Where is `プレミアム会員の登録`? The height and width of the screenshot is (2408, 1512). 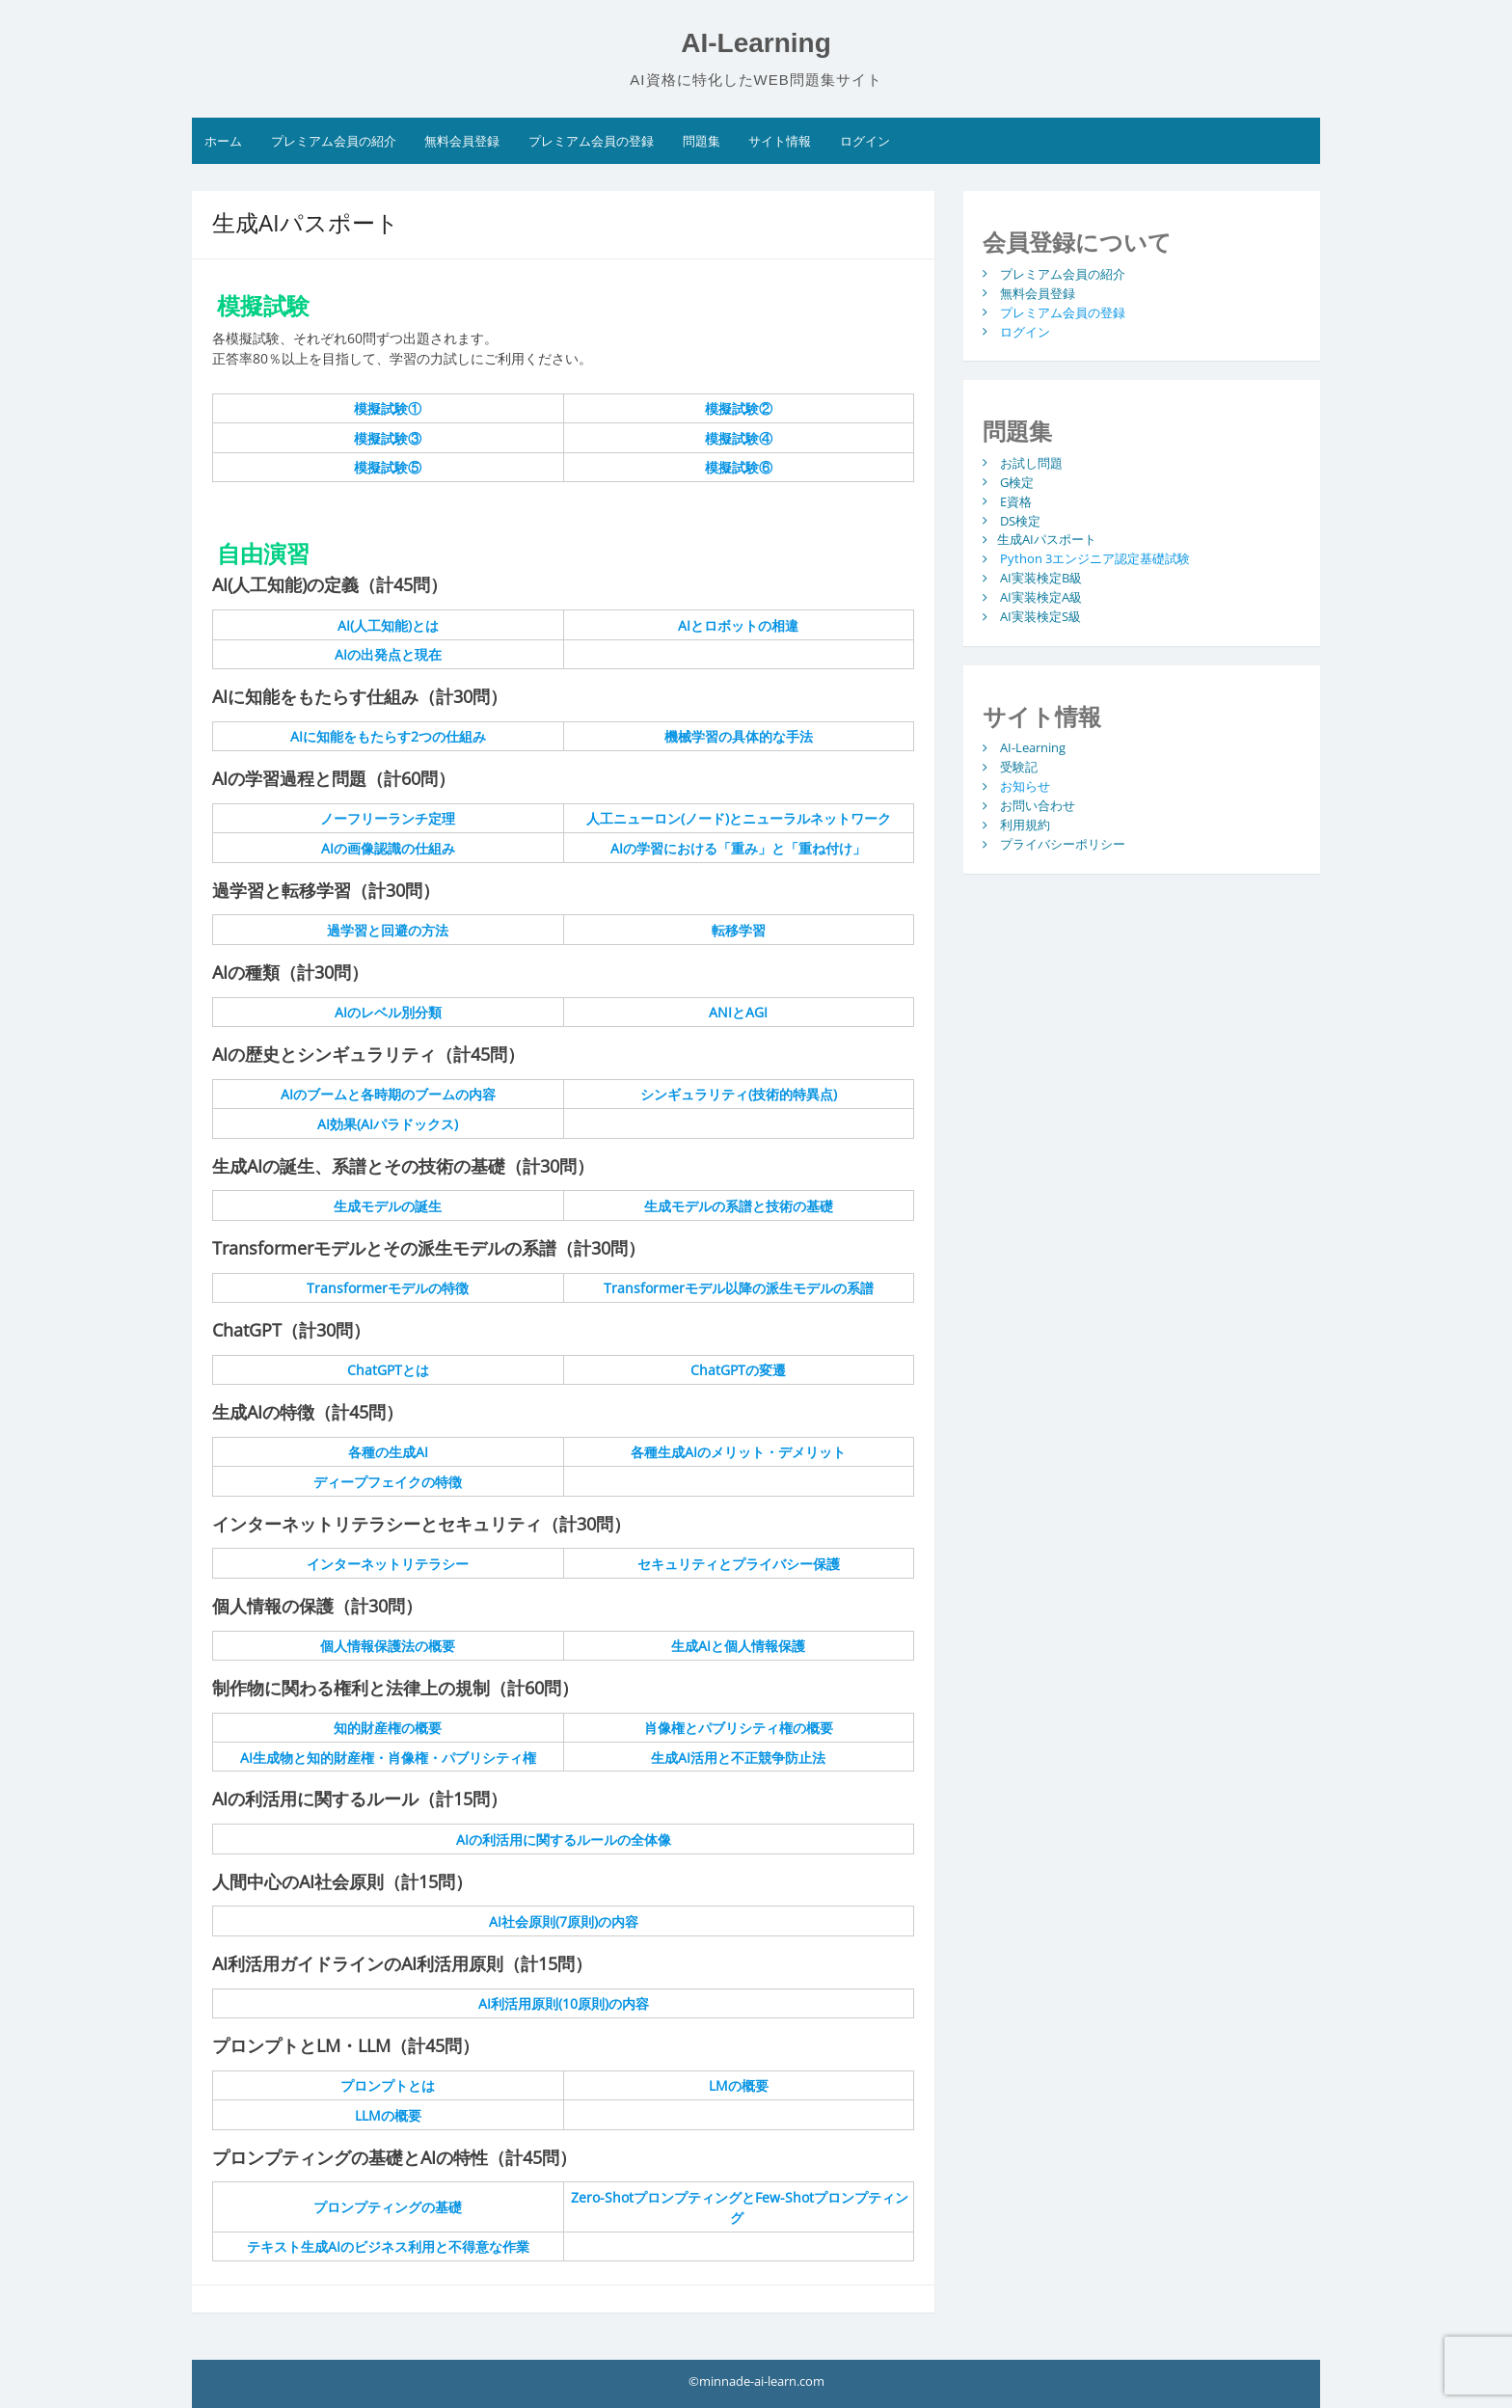 プレミアム会員の登録 is located at coordinates (591, 140).